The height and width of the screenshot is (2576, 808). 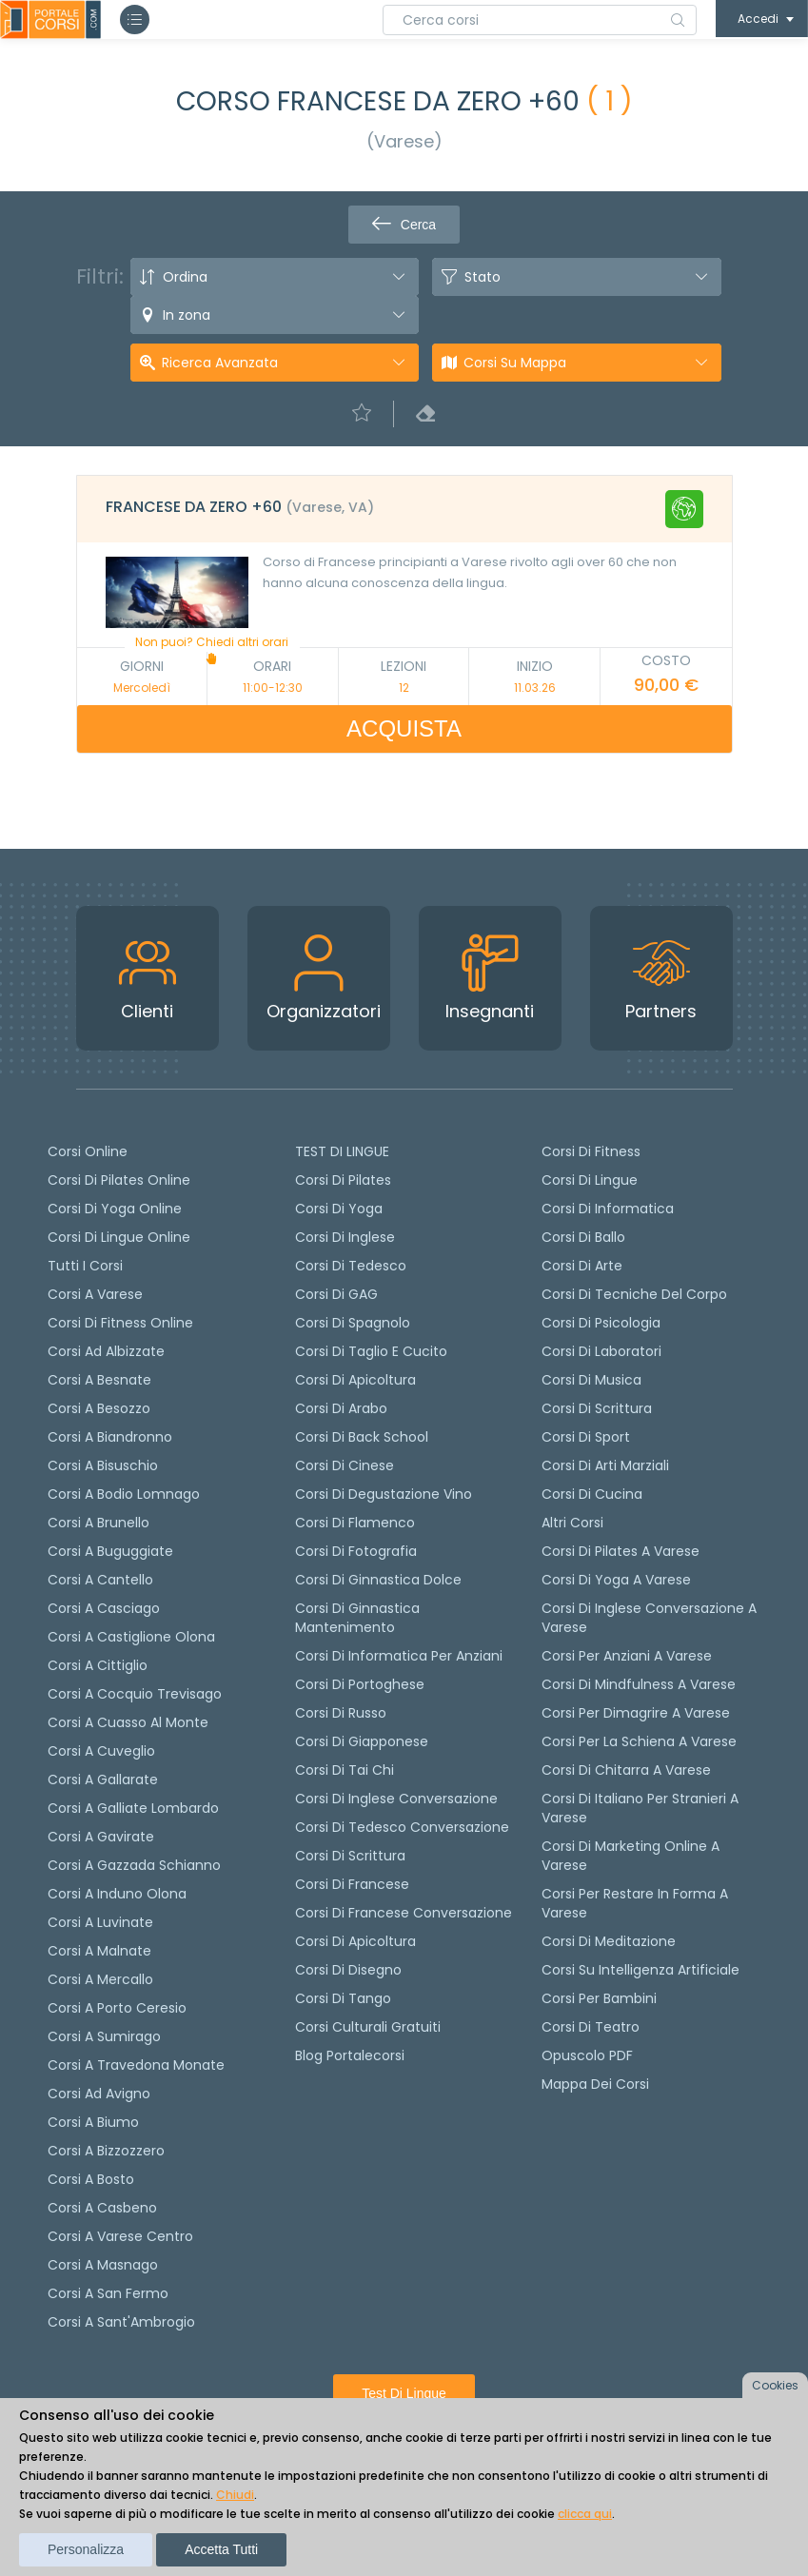 What do you see at coordinates (352, 1884) in the screenshot?
I see `Corsi di Francese` at bounding box center [352, 1884].